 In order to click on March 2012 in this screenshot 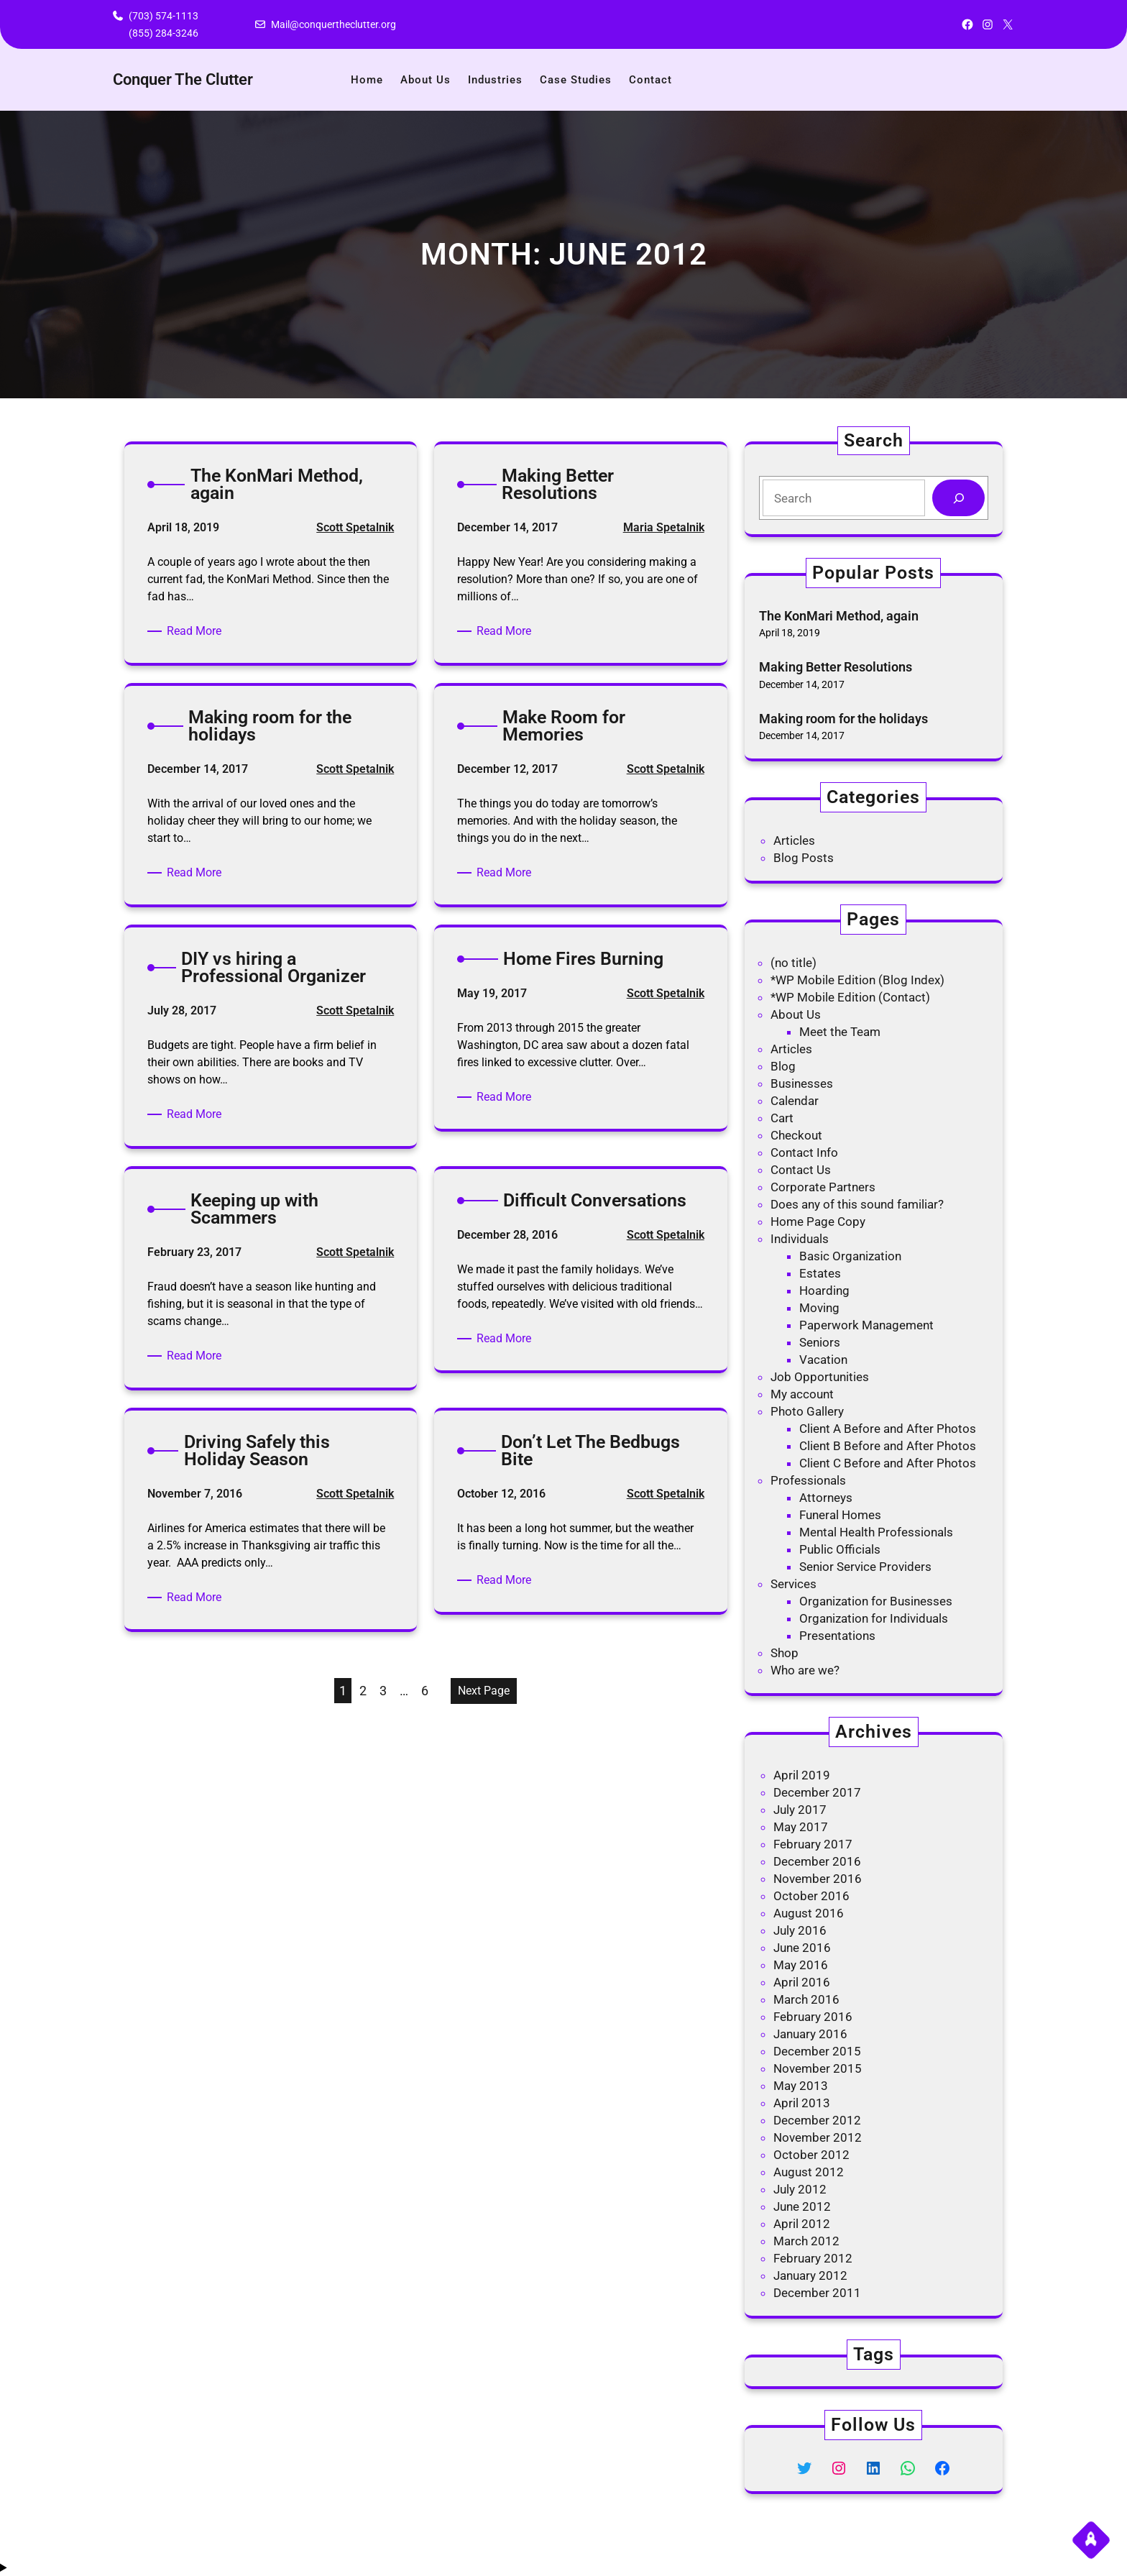, I will do `click(806, 2241)`.